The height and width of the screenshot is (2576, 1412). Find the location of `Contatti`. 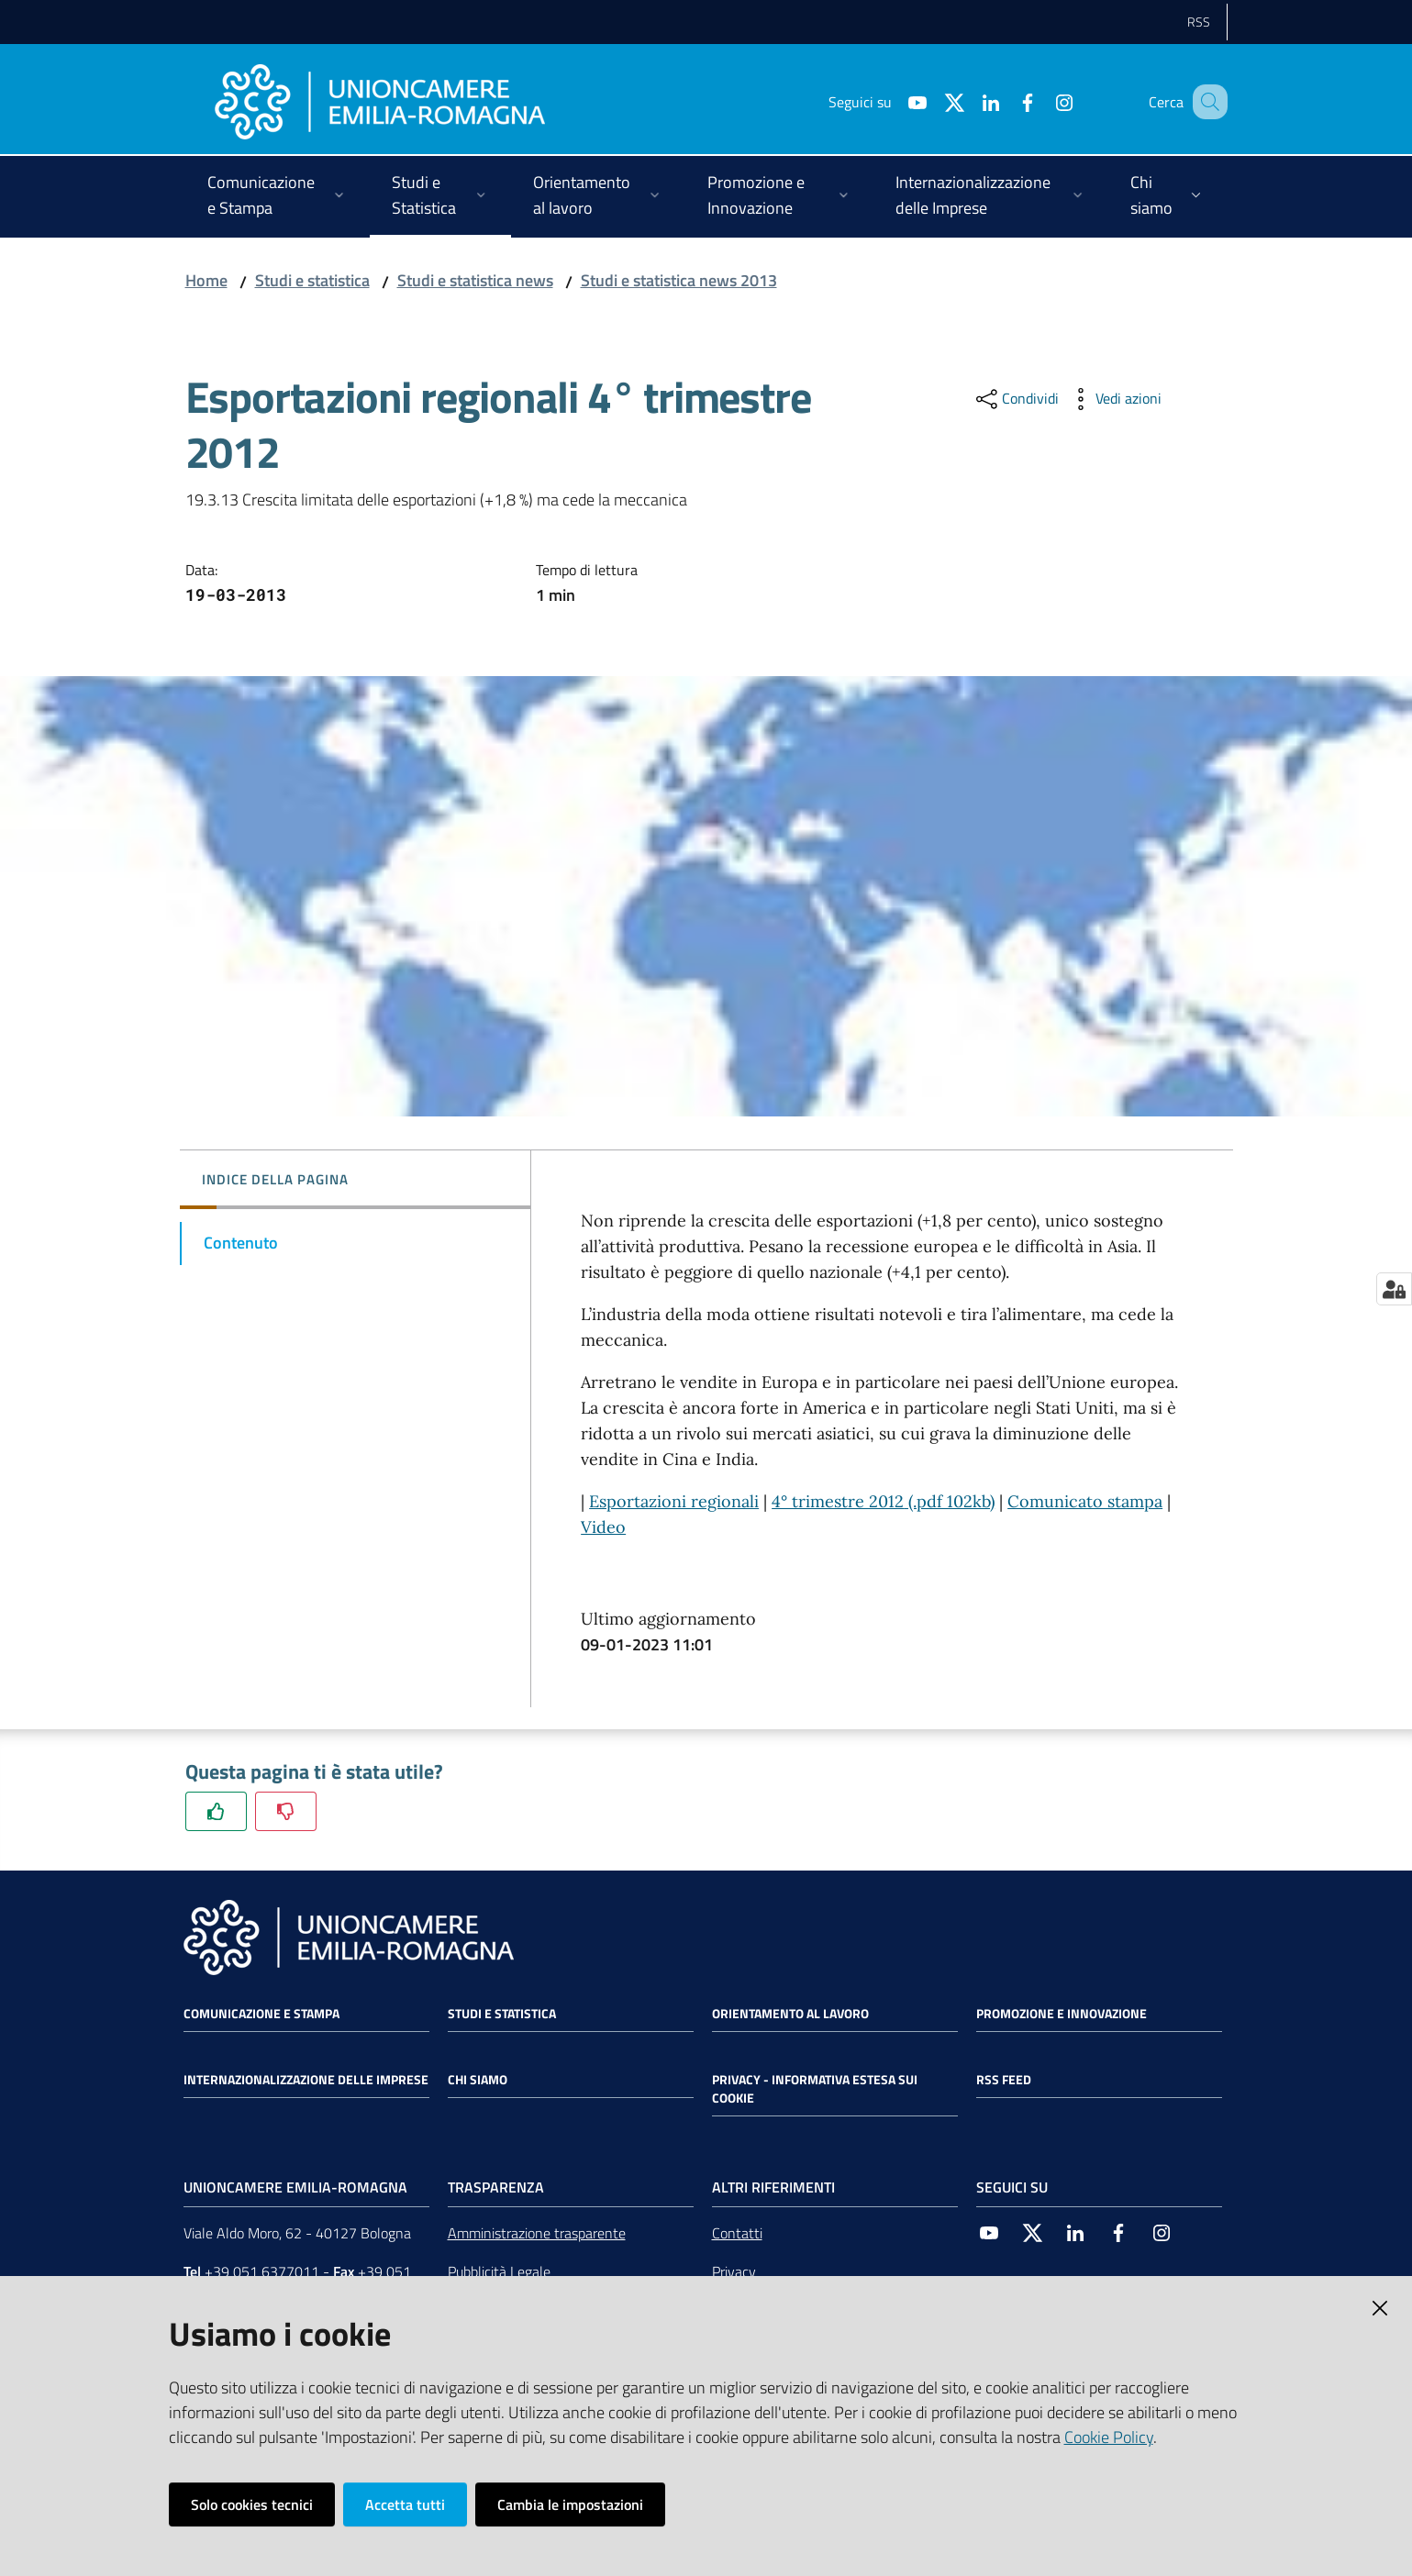

Contatti is located at coordinates (737, 2233).